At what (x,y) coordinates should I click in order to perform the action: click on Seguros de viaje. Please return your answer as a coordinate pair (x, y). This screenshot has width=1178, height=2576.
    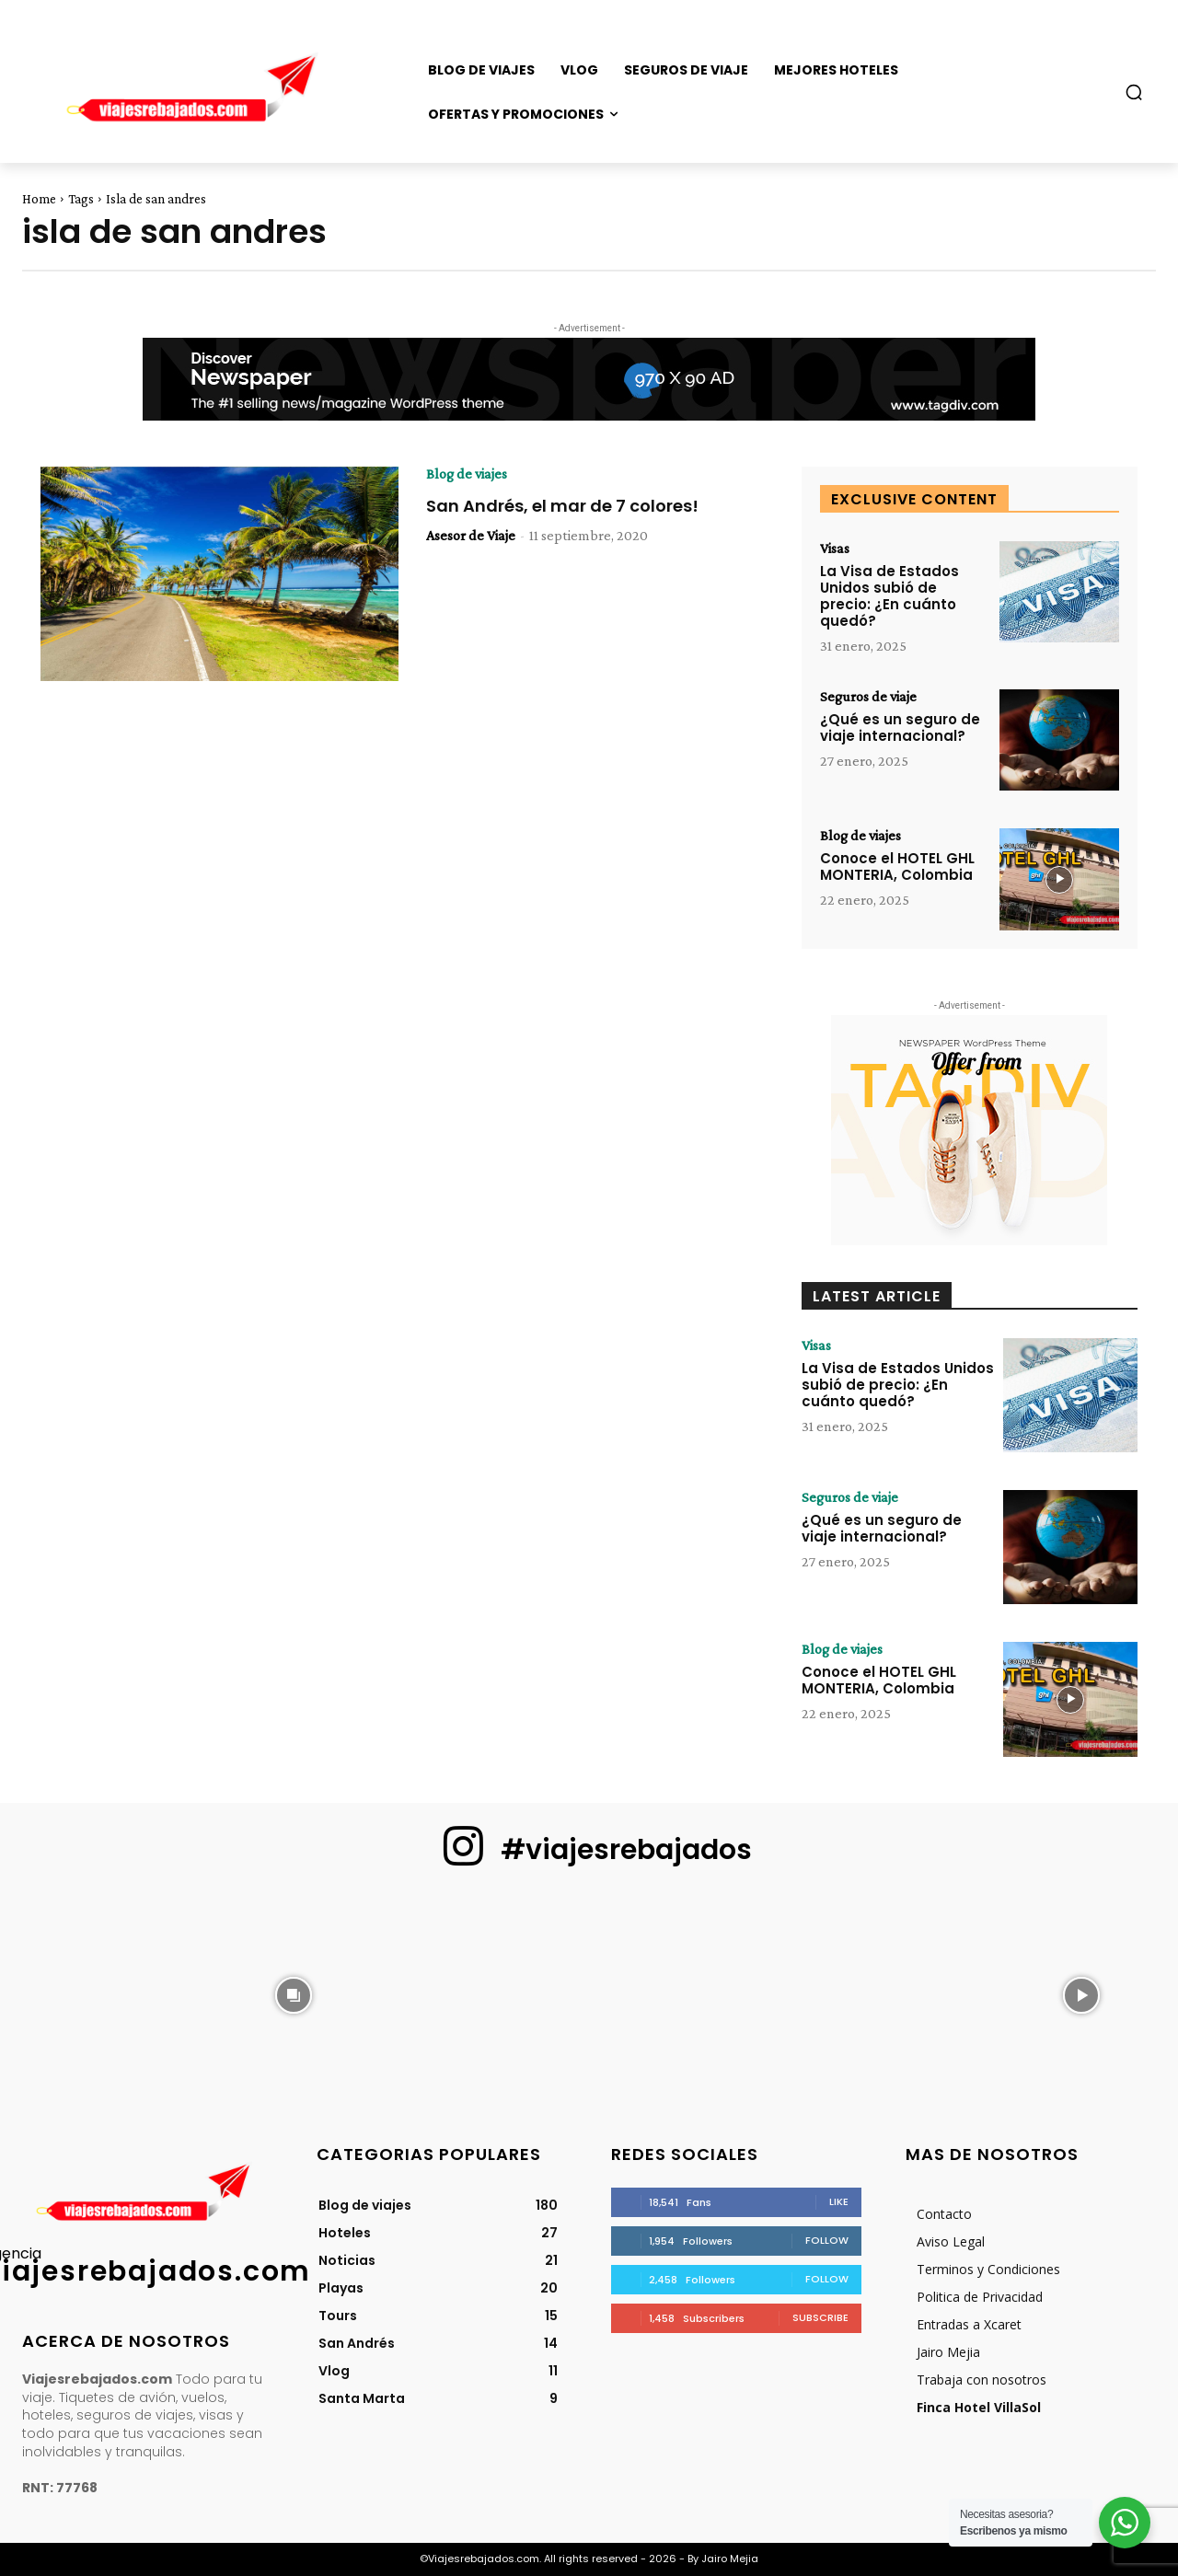
    Looking at the image, I should click on (868, 696).